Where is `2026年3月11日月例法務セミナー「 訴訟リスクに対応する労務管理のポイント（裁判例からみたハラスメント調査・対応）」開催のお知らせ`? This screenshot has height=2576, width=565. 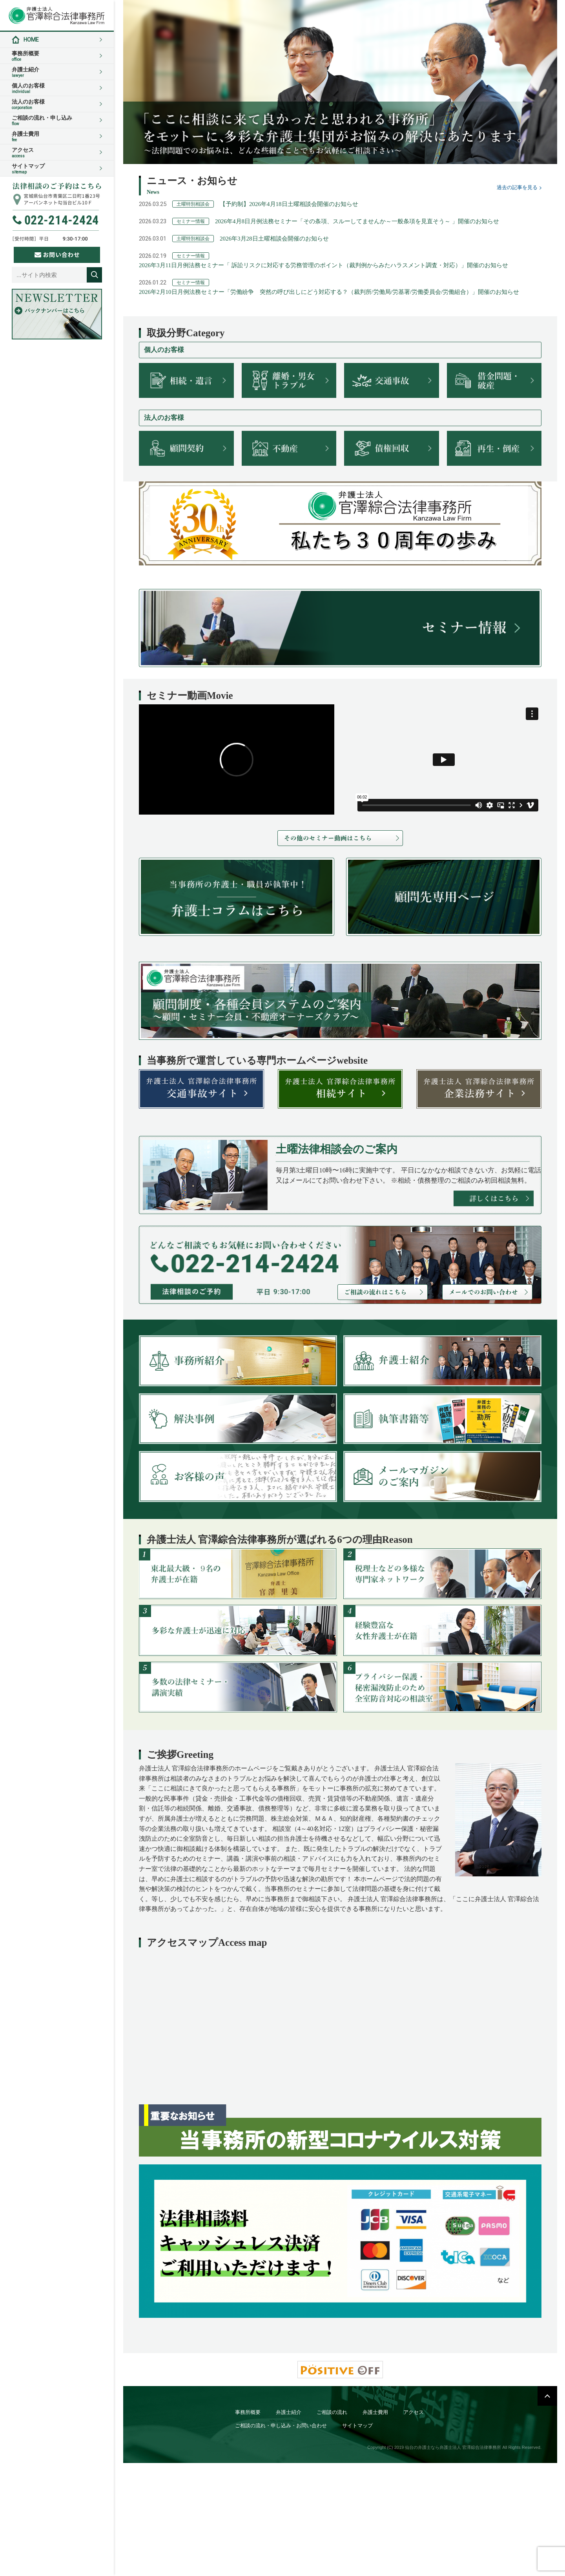 2026年3月11日月例法務セミナー「 訴訟リスクに対応する労務管理のポイント（裁判例からみたハラスメント調査・対応）」開催のお知らせ is located at coordinates (323, 265).